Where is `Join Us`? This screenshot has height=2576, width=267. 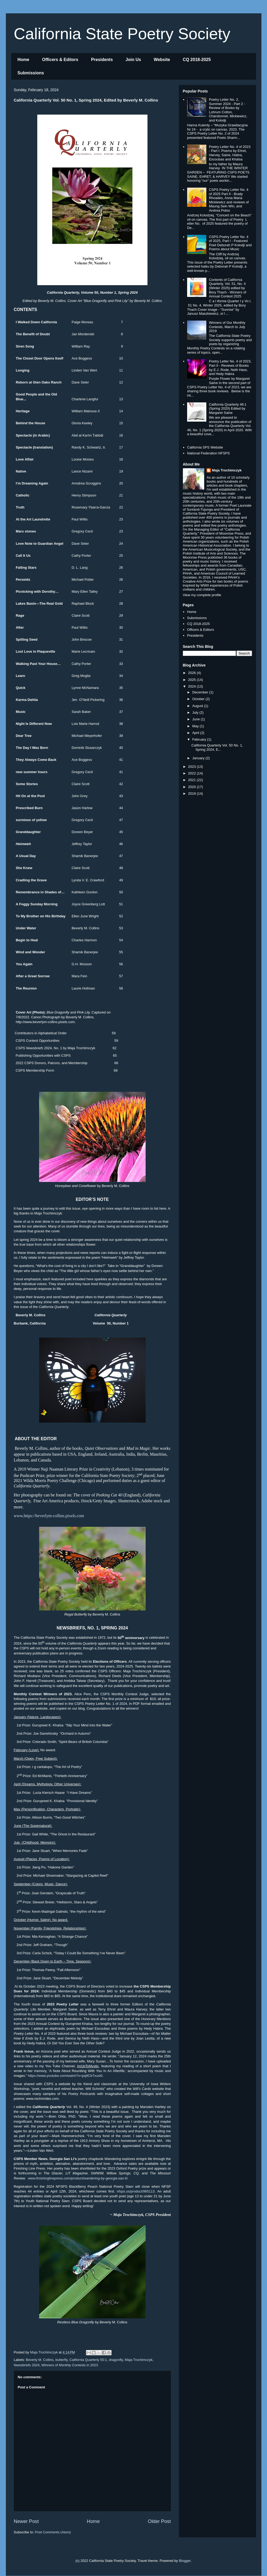
Join Us is located at coordinates (133, 59).